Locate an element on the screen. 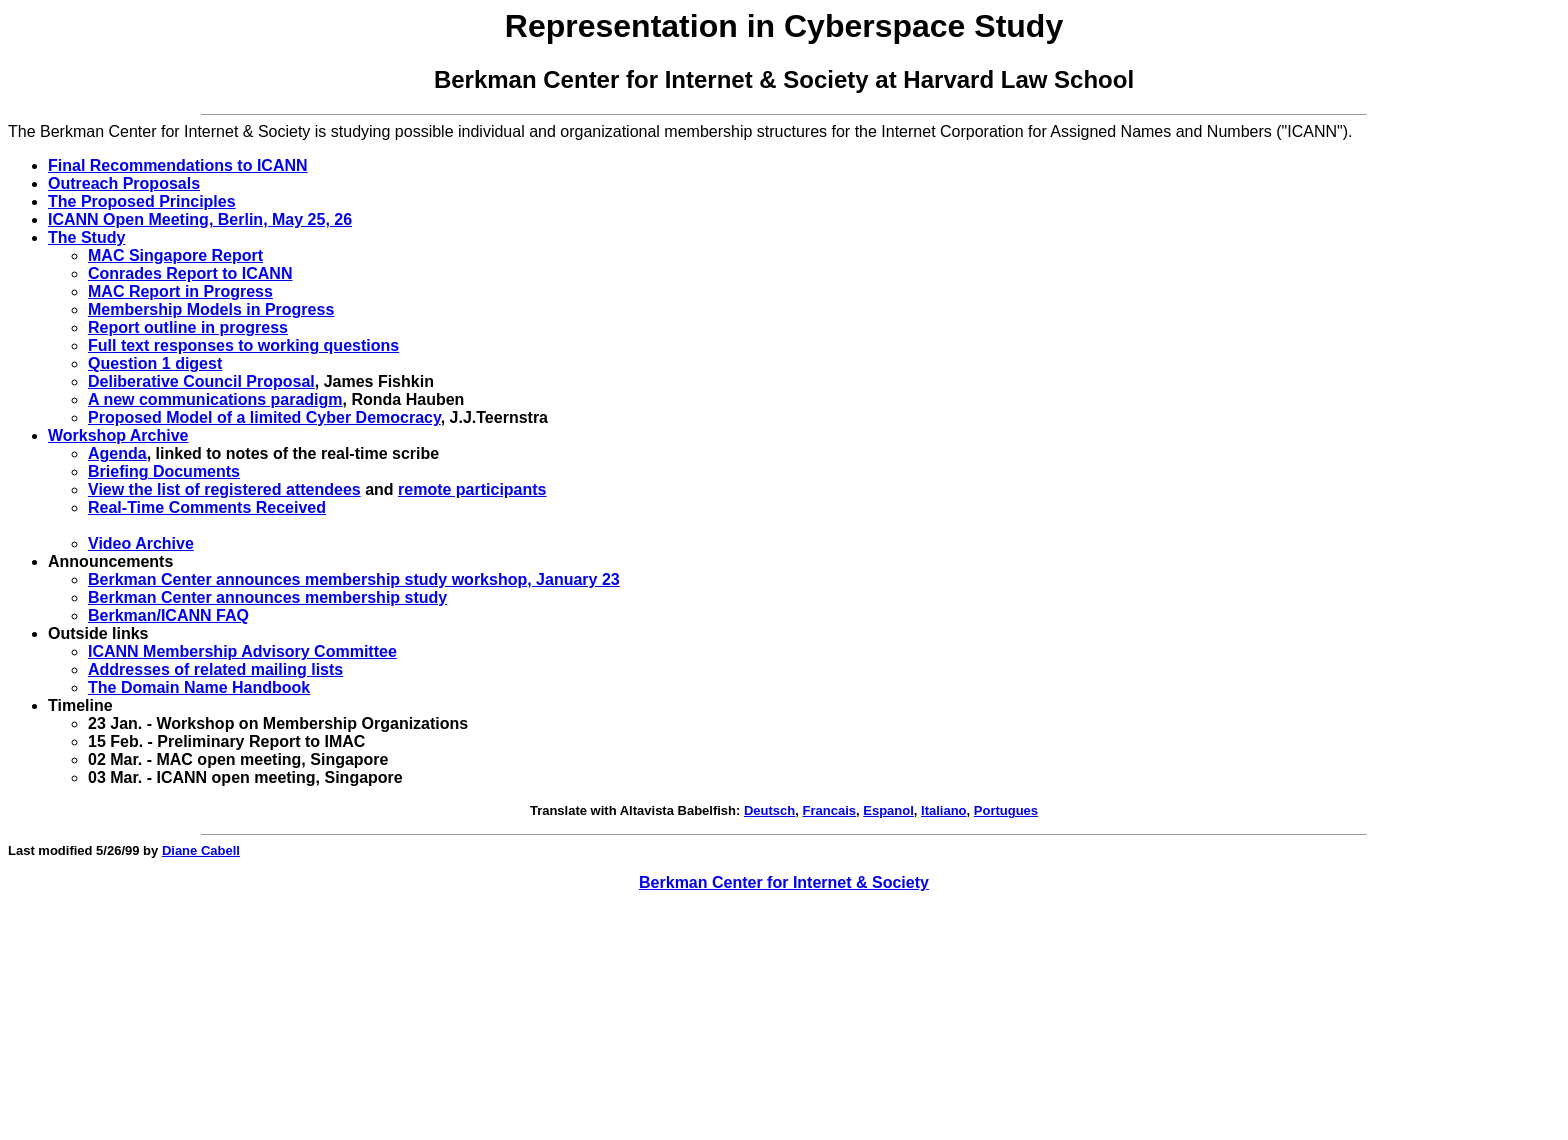 This screenshot has width=1568, height=1140. Video Archive is located at coordinates (141, 543).